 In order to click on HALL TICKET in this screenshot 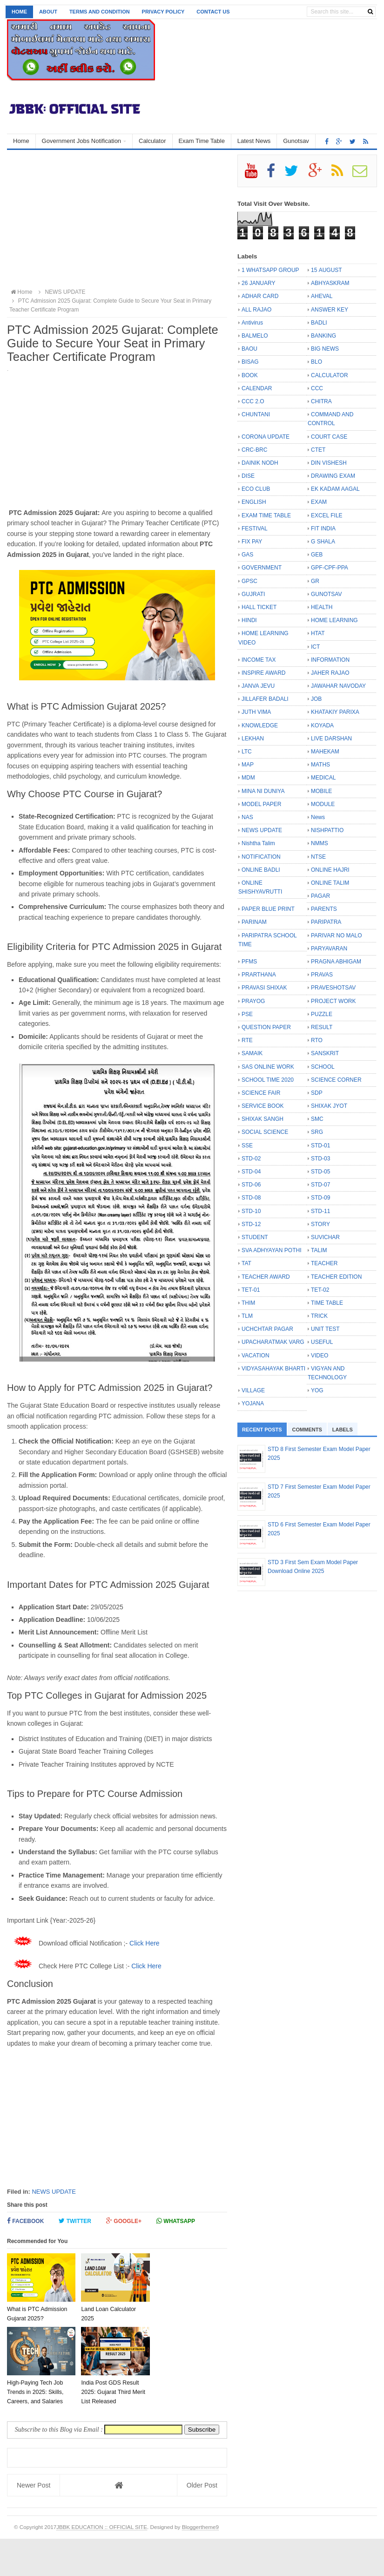, I will do `click(259, 607)`.